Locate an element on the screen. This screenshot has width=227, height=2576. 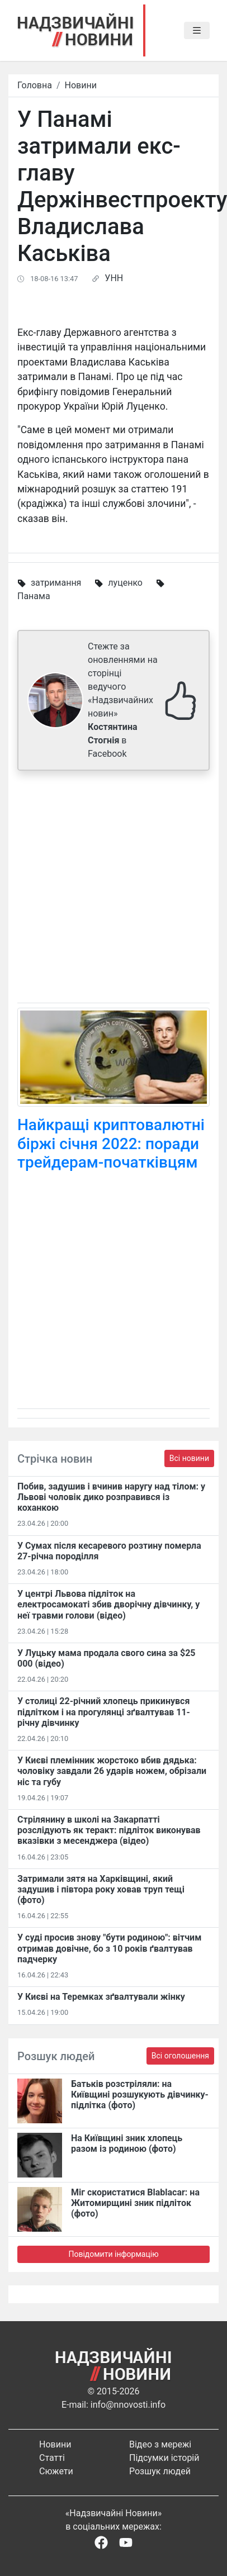
Батьків розстріляли: на Київщині розшукують дівчинку-підлітка (фото) is located at coordinates (140, 2094).